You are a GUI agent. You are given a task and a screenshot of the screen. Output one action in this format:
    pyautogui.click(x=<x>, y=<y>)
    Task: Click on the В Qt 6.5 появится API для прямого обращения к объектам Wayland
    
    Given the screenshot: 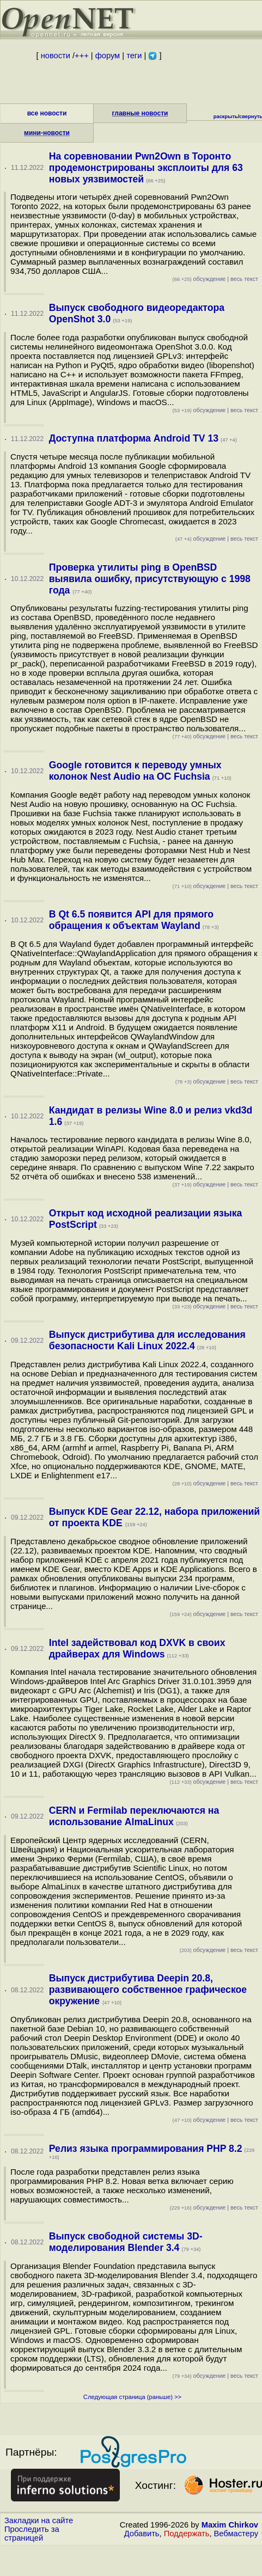 What is the action you would take?
    pyautogui.click(x=131, y=920)
    